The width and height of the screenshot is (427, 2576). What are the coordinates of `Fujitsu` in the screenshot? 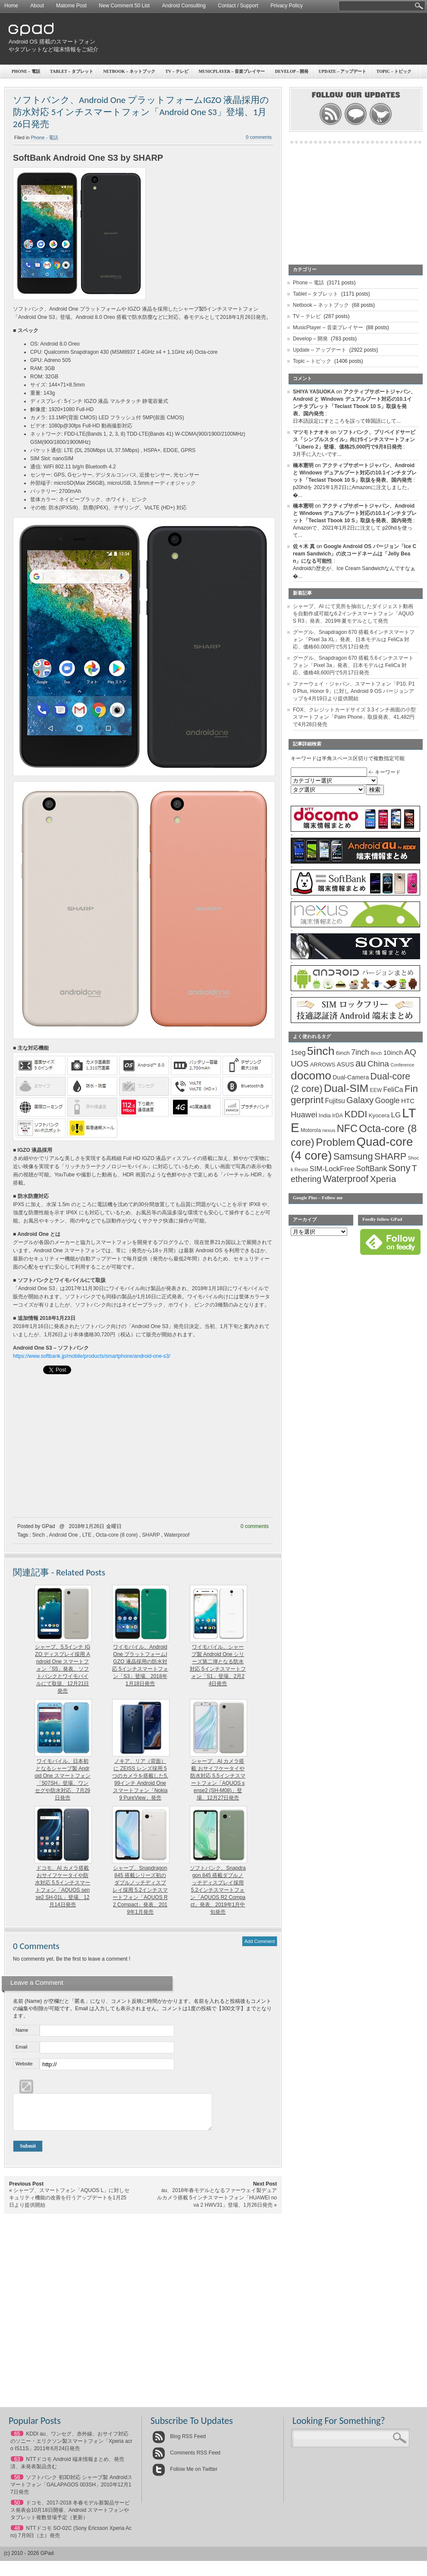 It's located at (335, 1100).